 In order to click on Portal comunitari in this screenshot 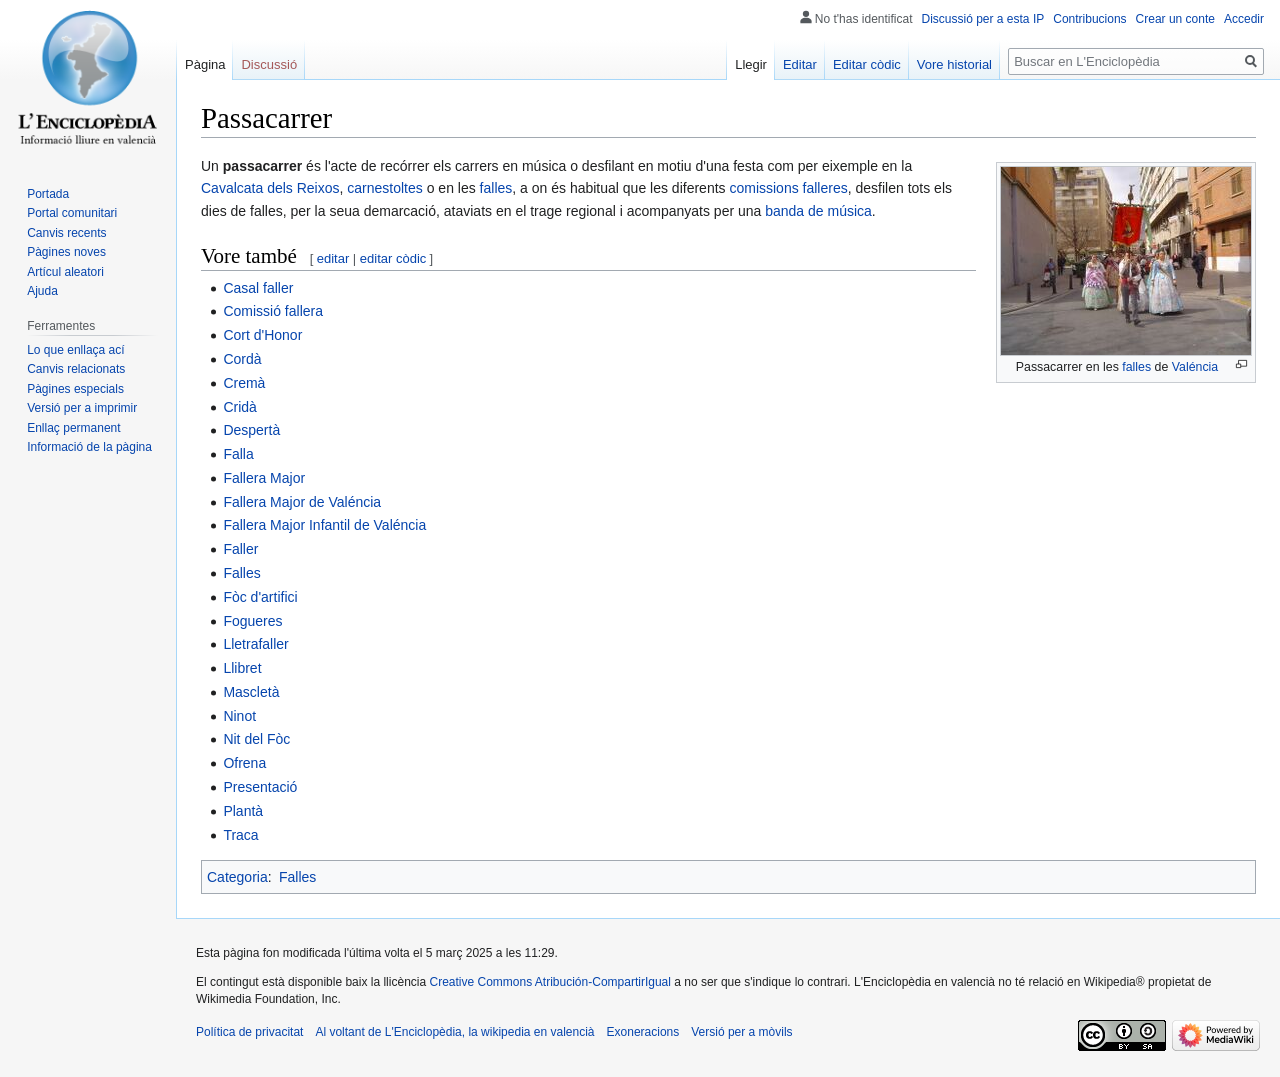, I will do `click(72, 213)`.